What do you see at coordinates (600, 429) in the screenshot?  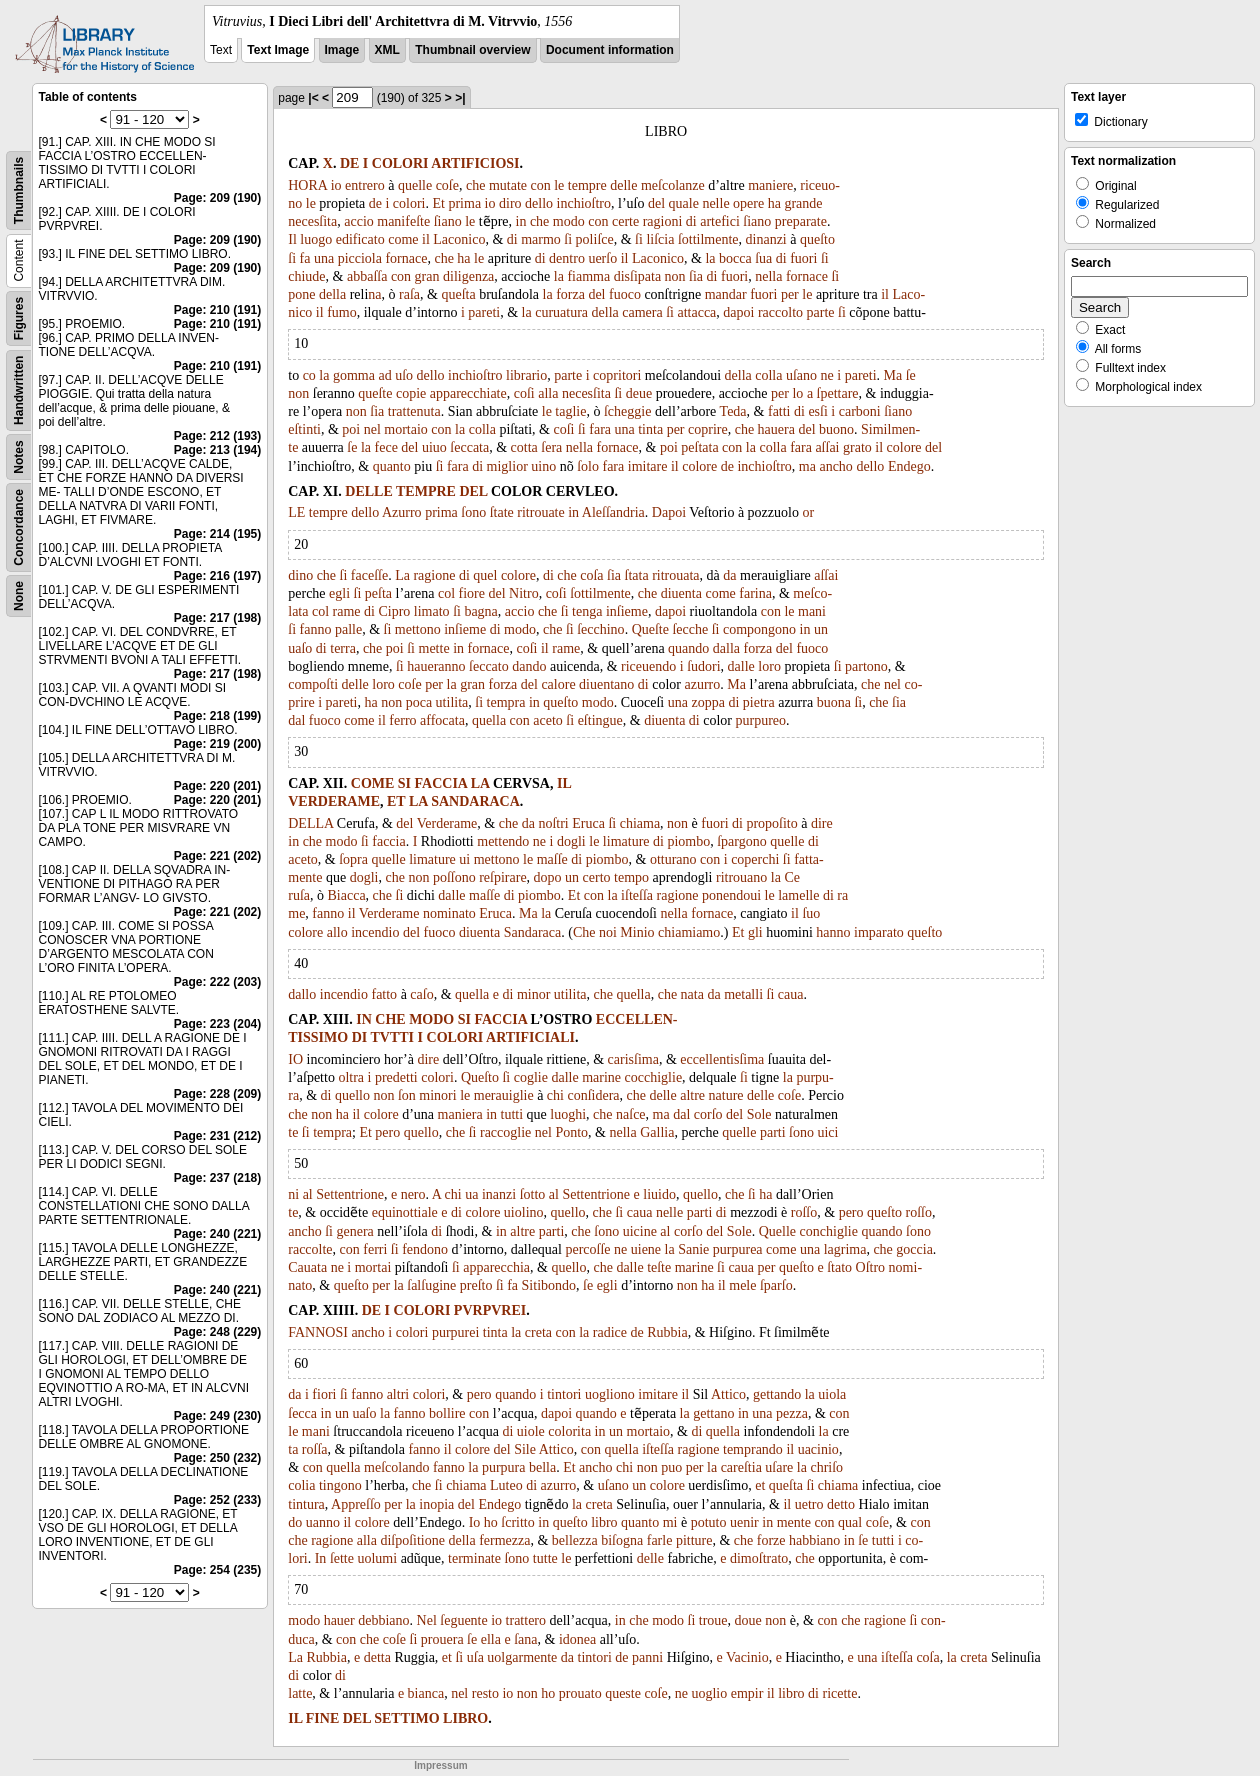 I see `fara` at bounding box center [600, 429].